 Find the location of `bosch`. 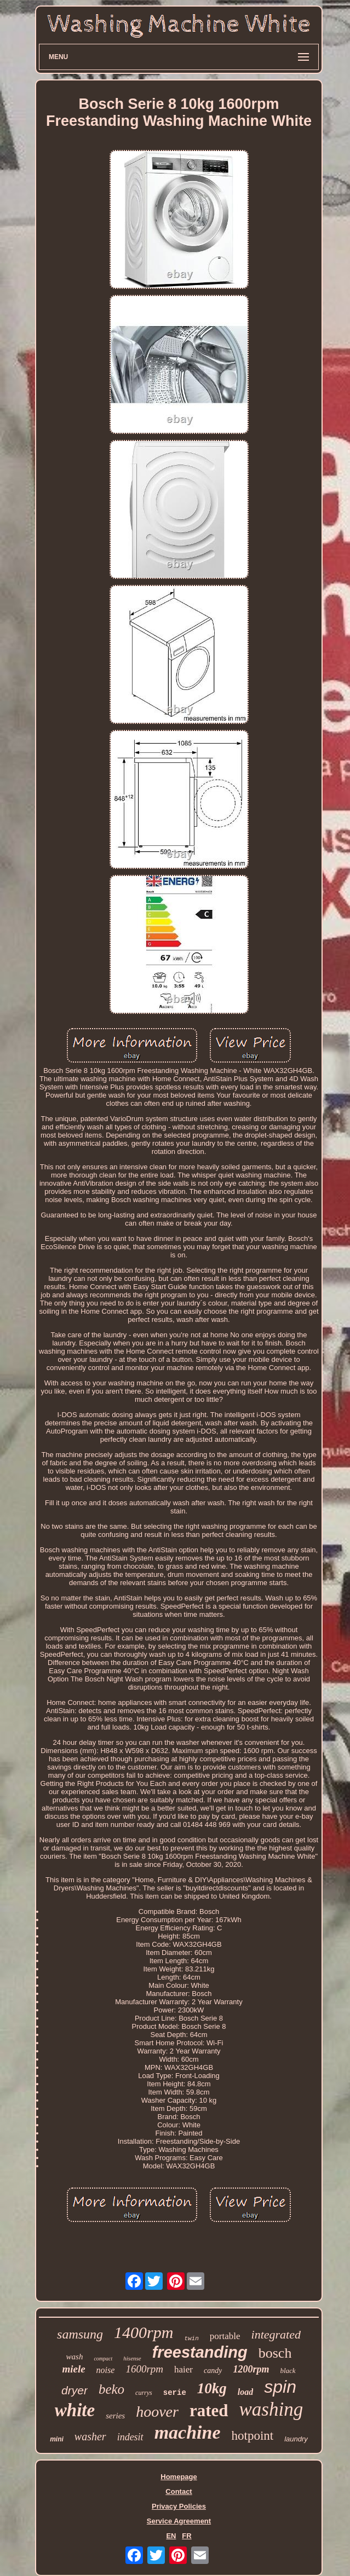

bosch is located at coordinates (275, 2353).